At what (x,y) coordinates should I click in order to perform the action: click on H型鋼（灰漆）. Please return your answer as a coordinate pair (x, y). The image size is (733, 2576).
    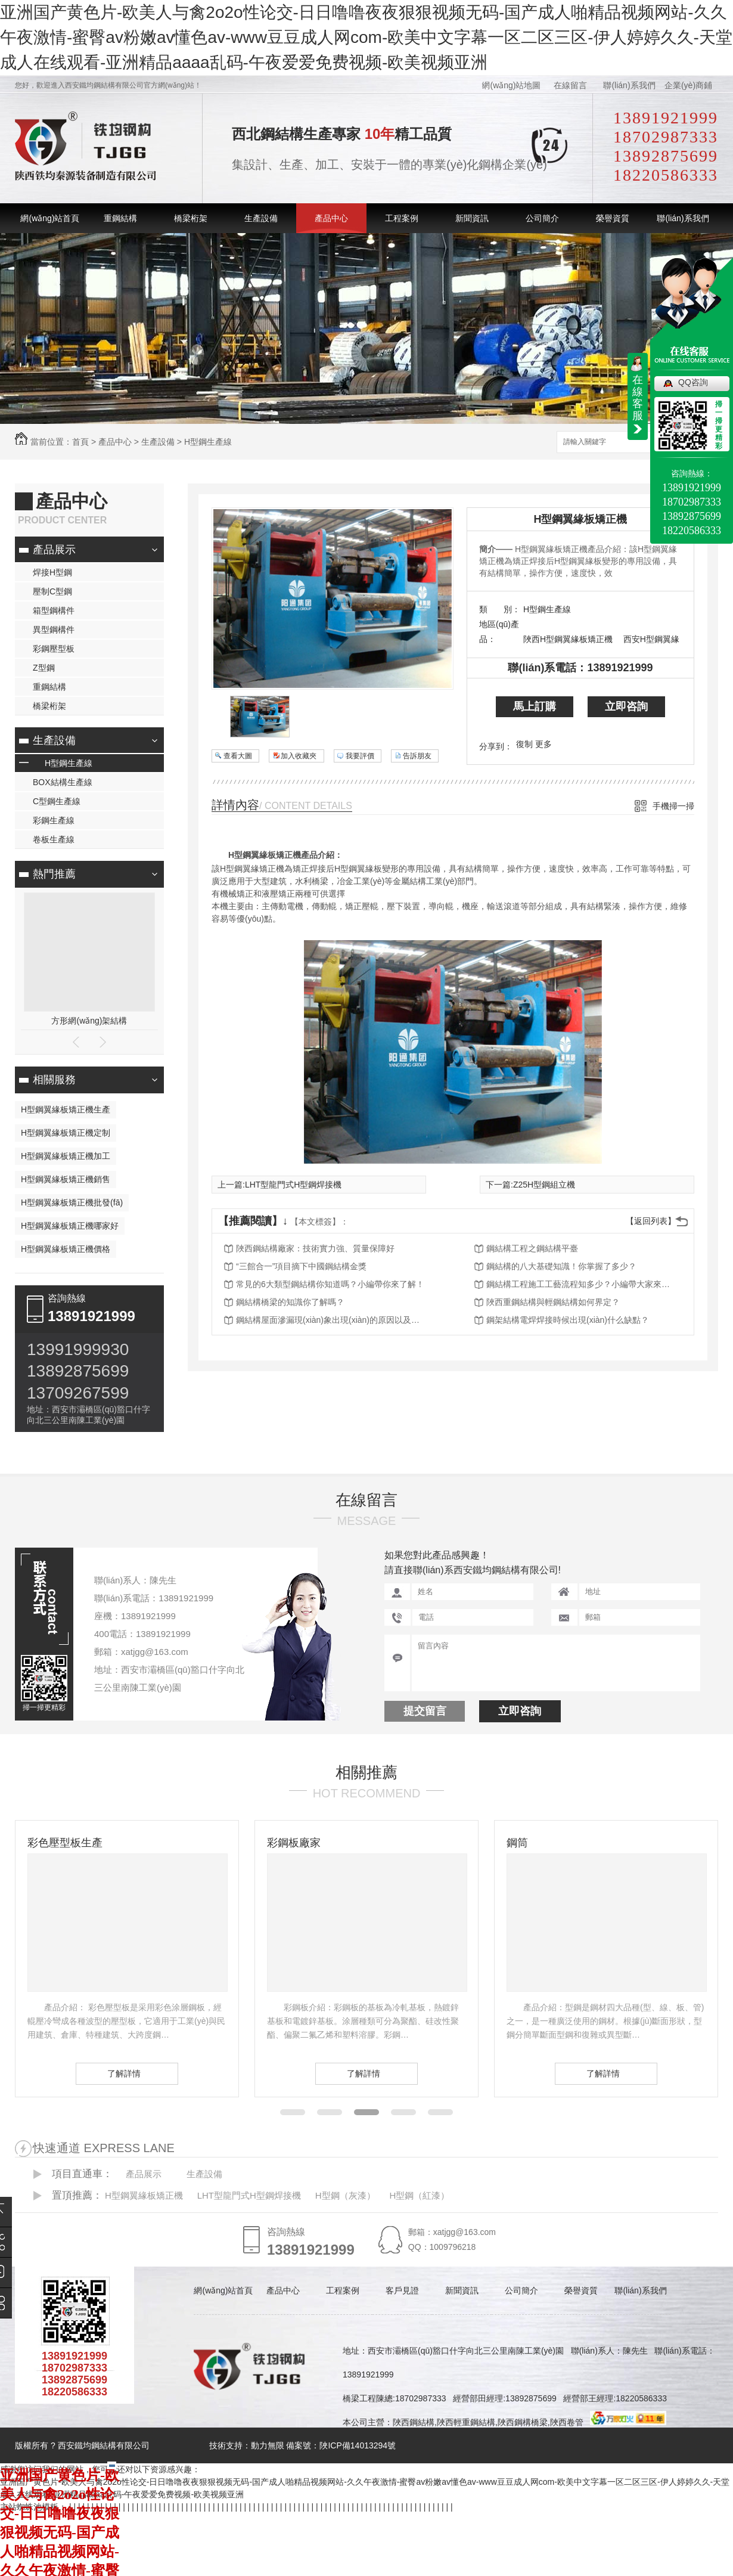
    Looking at the image, I should click on (345, 2195).